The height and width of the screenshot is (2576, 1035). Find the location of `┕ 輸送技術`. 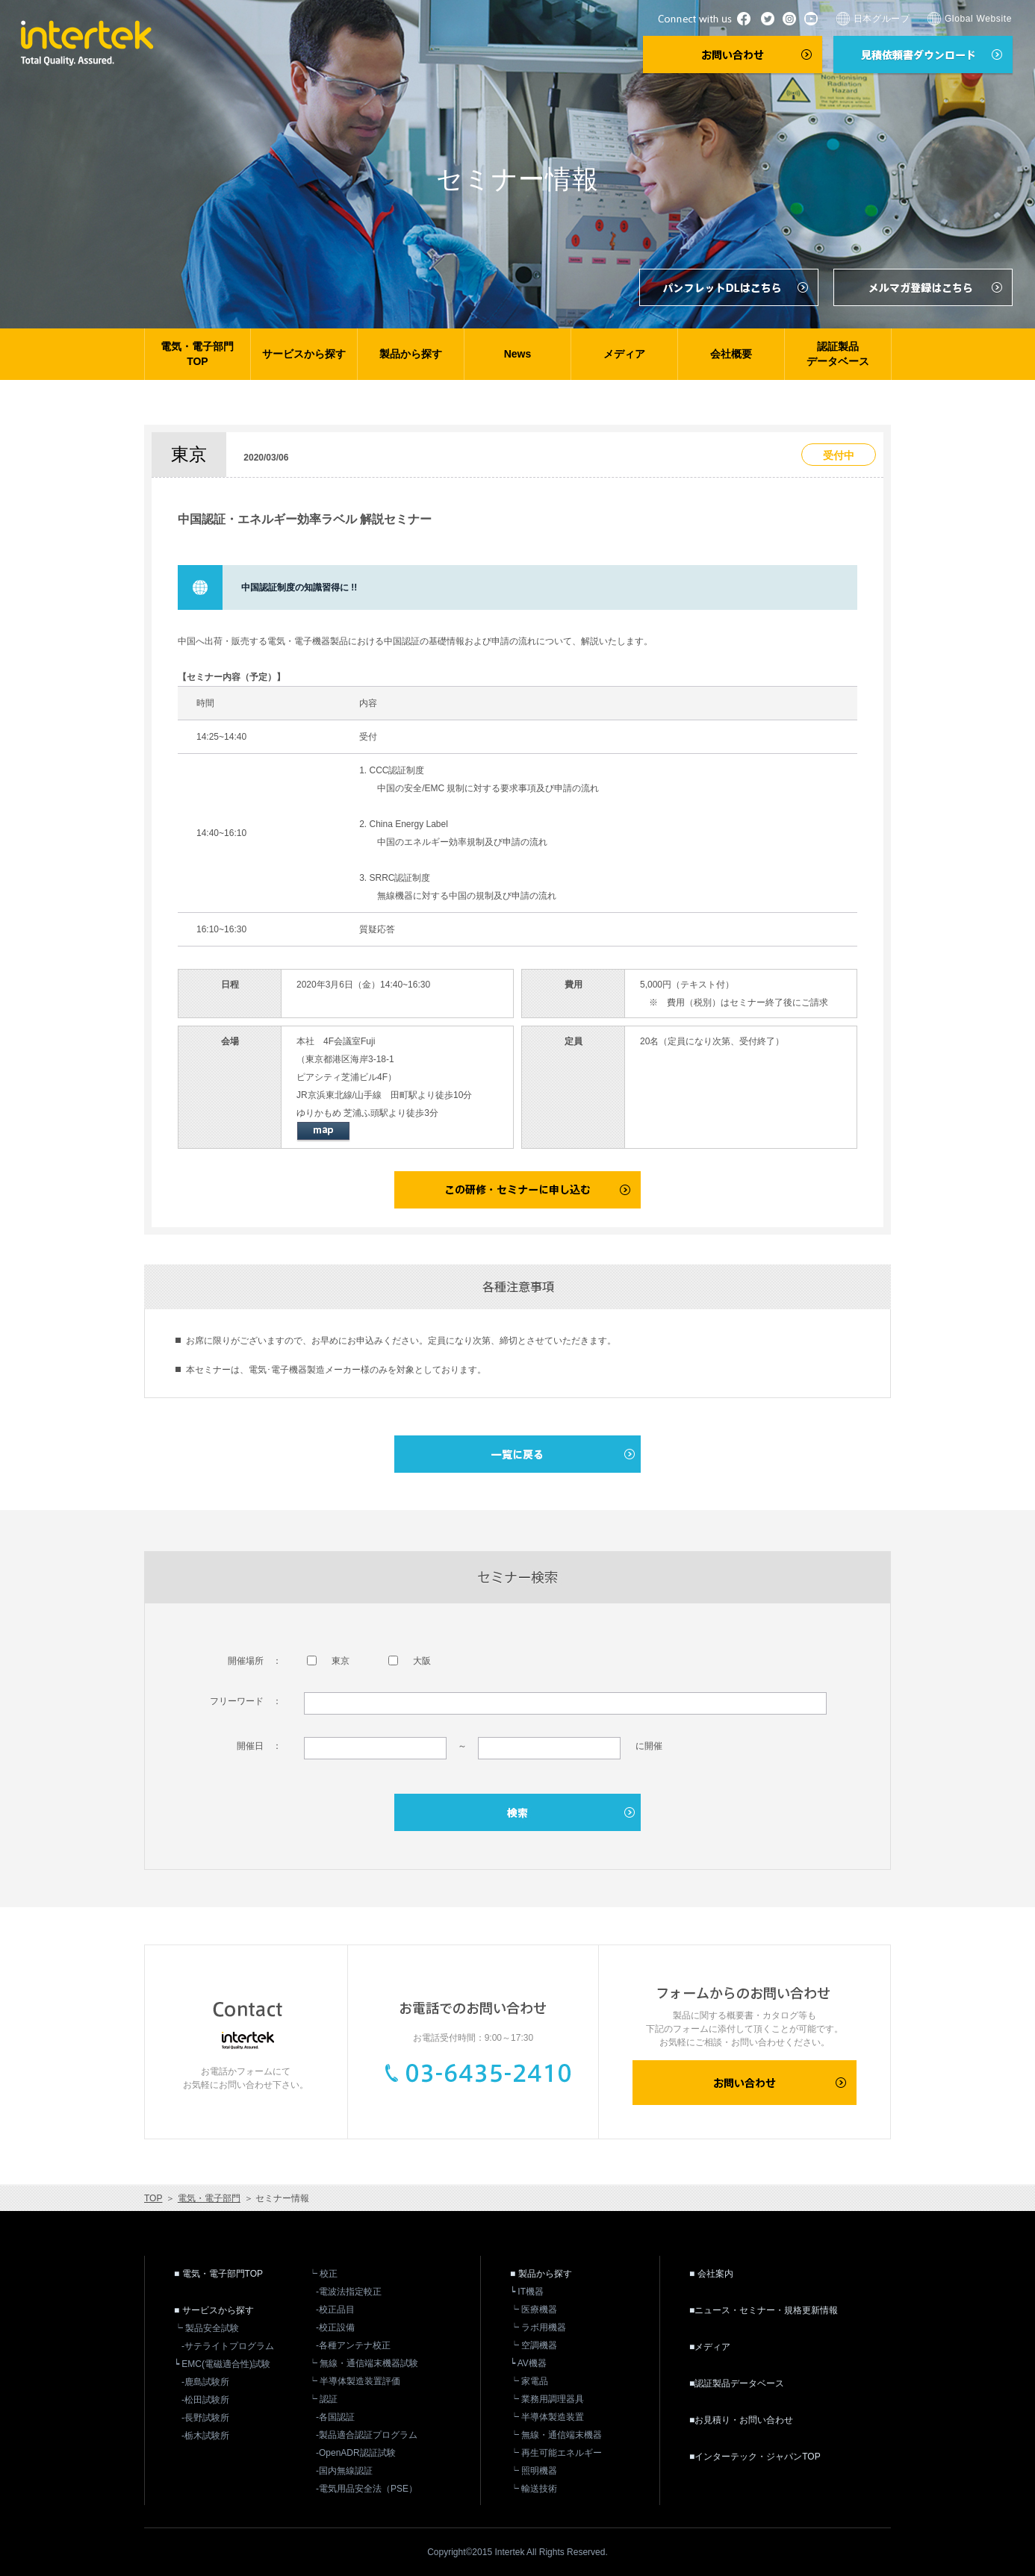

┕ 輸送技術 is located at coordinates (533, 2488).